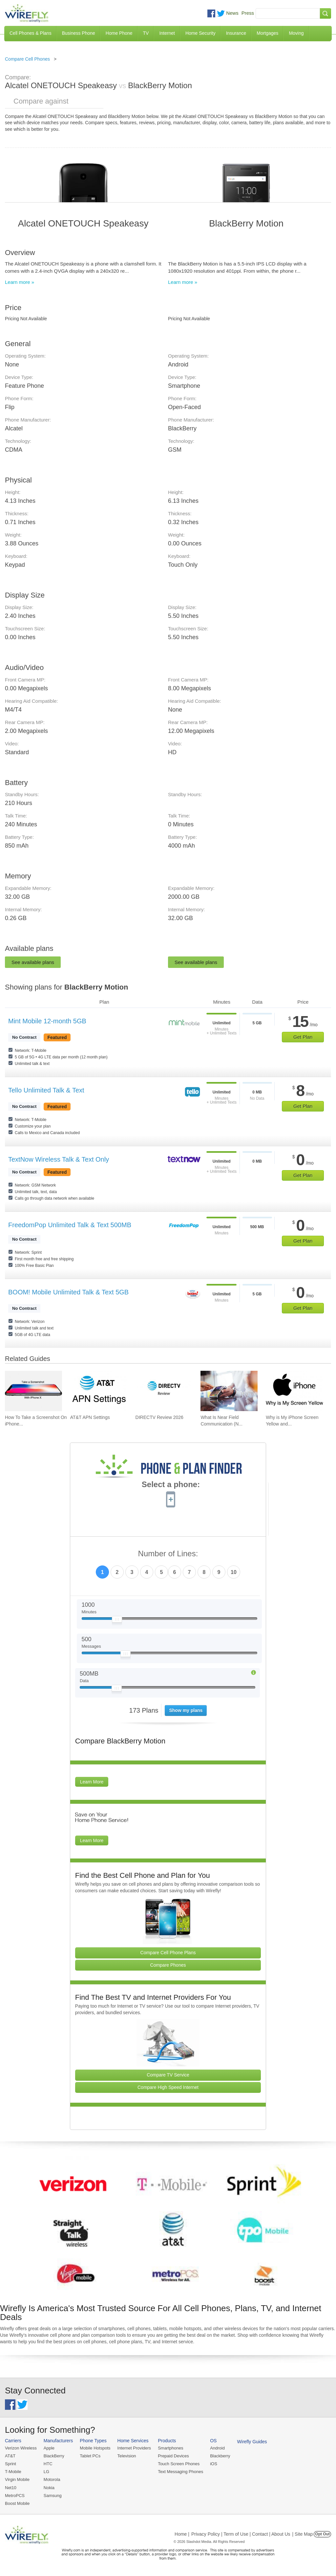  What do you see at coordinates (134, 2448) in the screenshot?
I see `Internet Providers` at bounding box center [134, 2448].